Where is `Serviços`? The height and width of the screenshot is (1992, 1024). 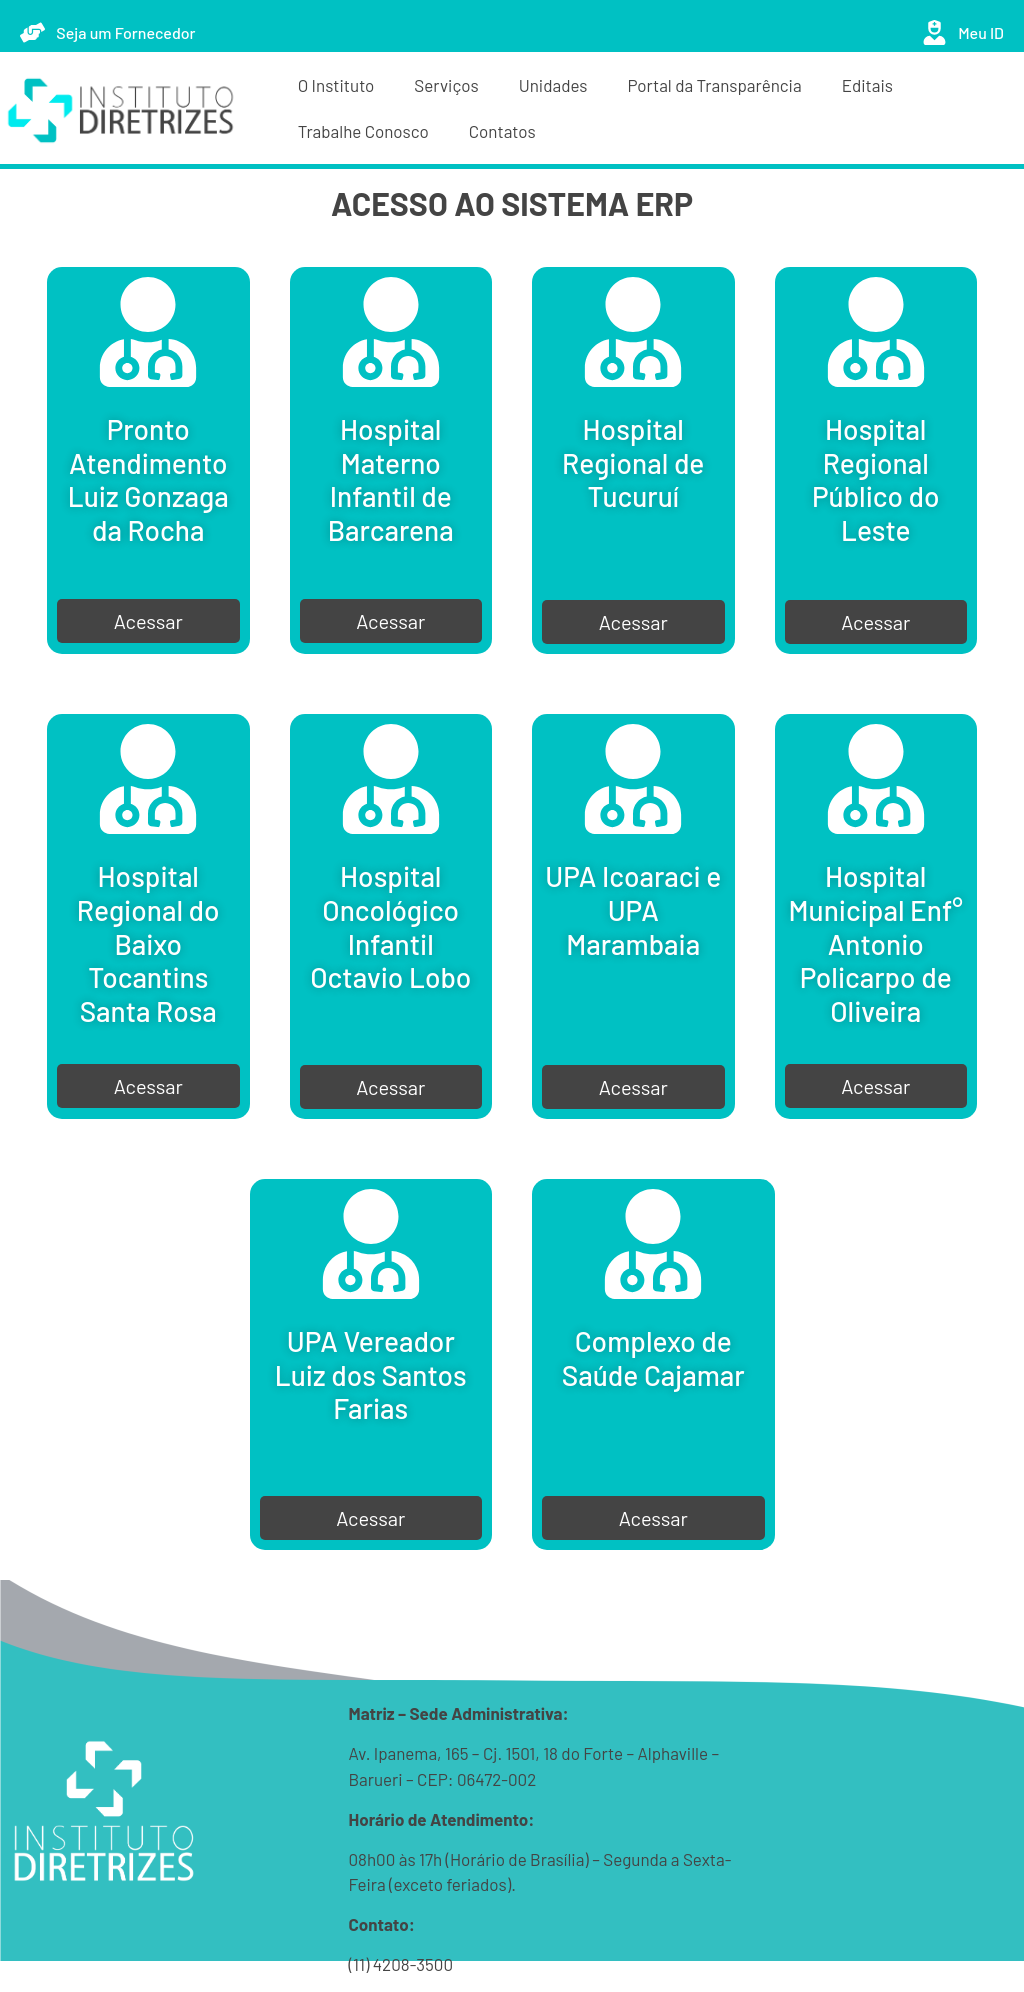
Serviços is located at coordinates (446, 85).